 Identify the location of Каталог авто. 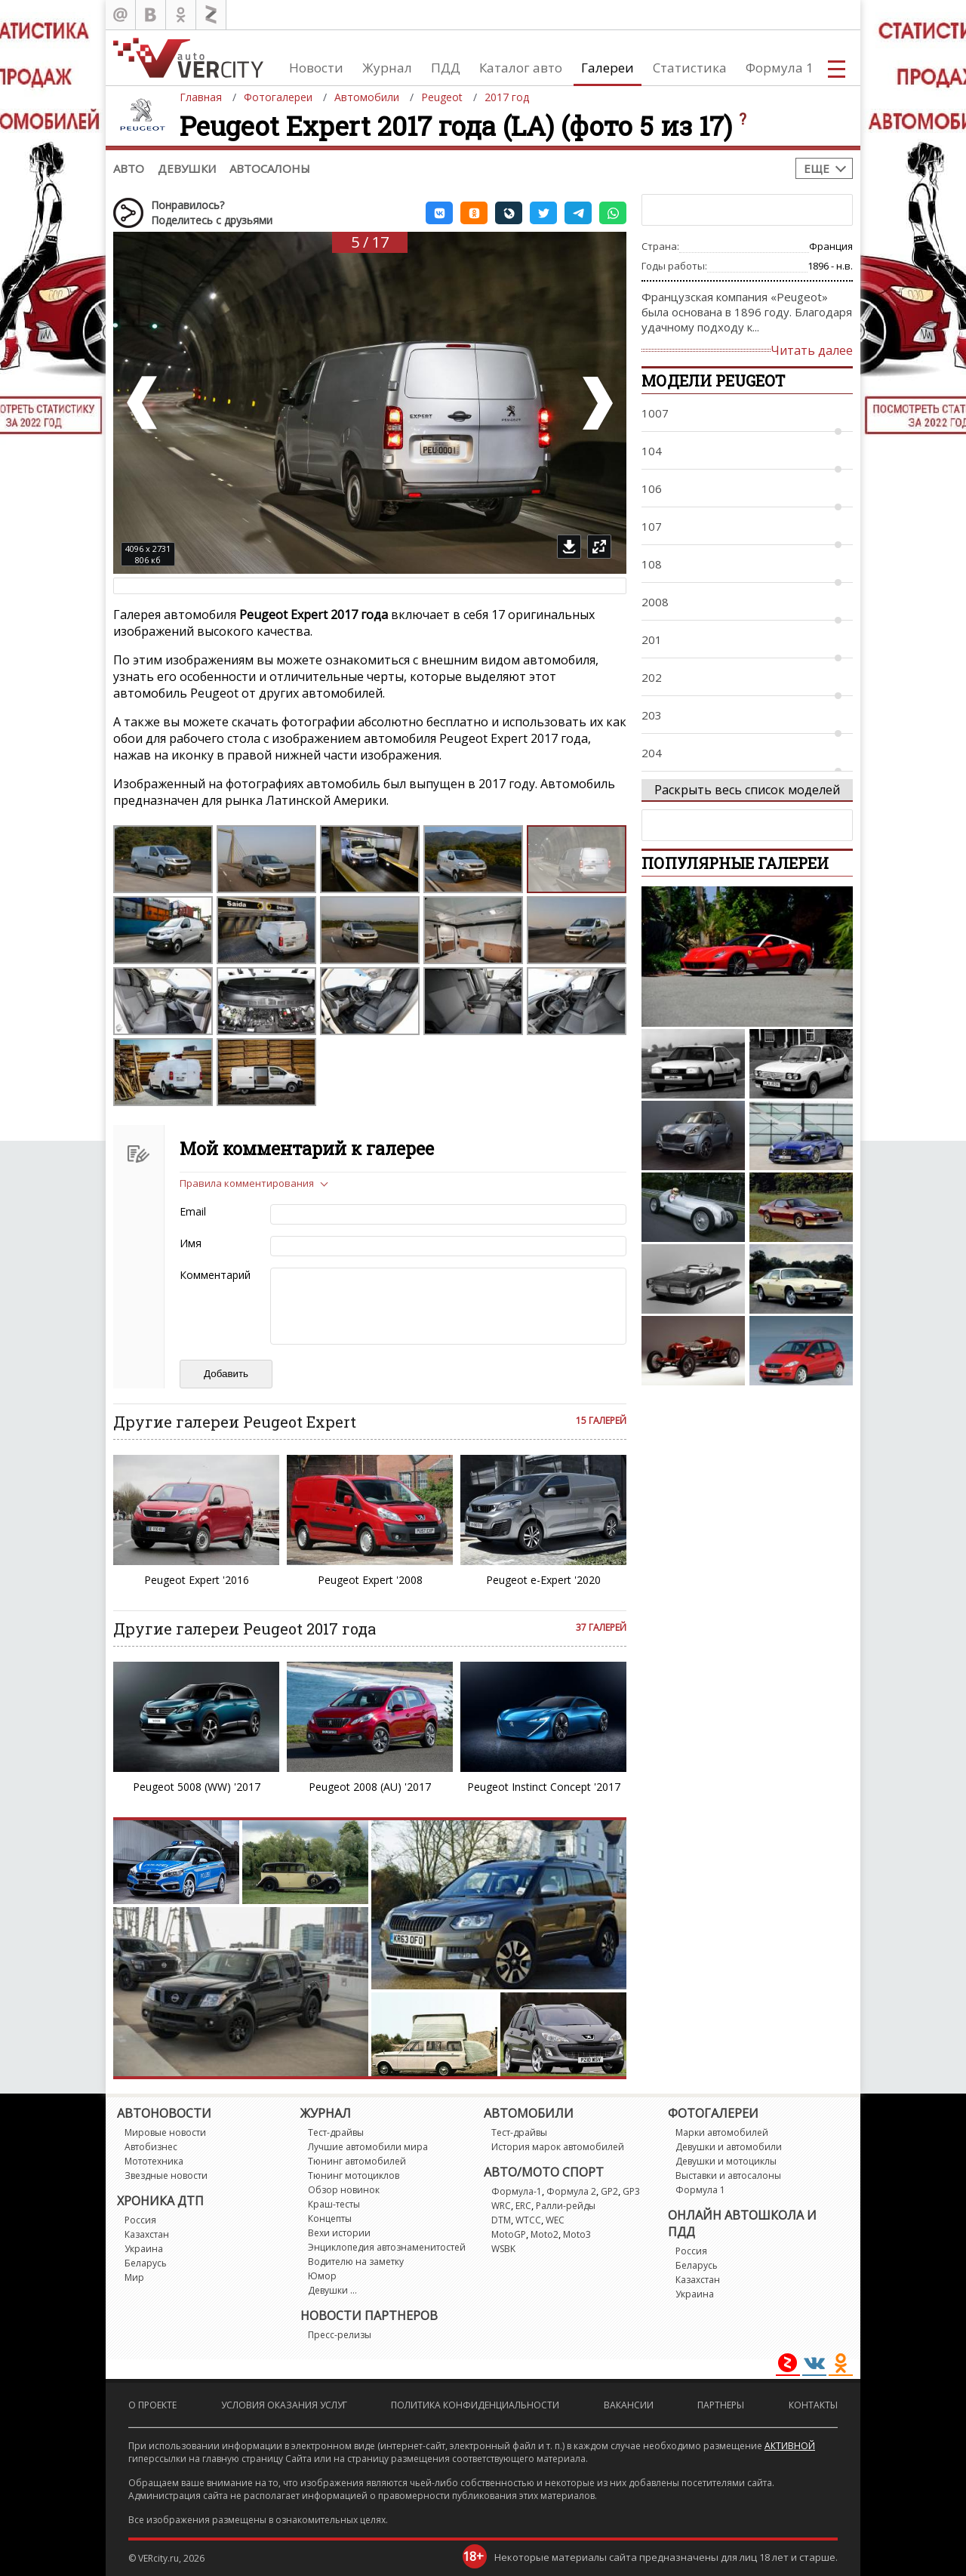
(520, 67).